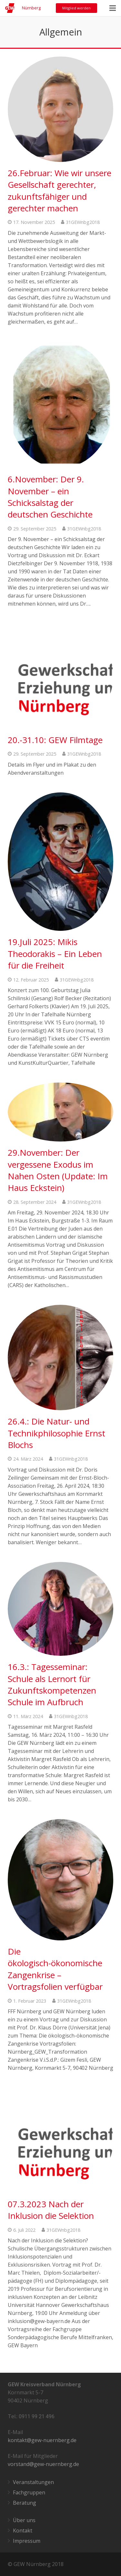 This screenshot has height=2576, width=121. I want to click on kontakt@gew-nuernberg.de, so click(42, 2440).